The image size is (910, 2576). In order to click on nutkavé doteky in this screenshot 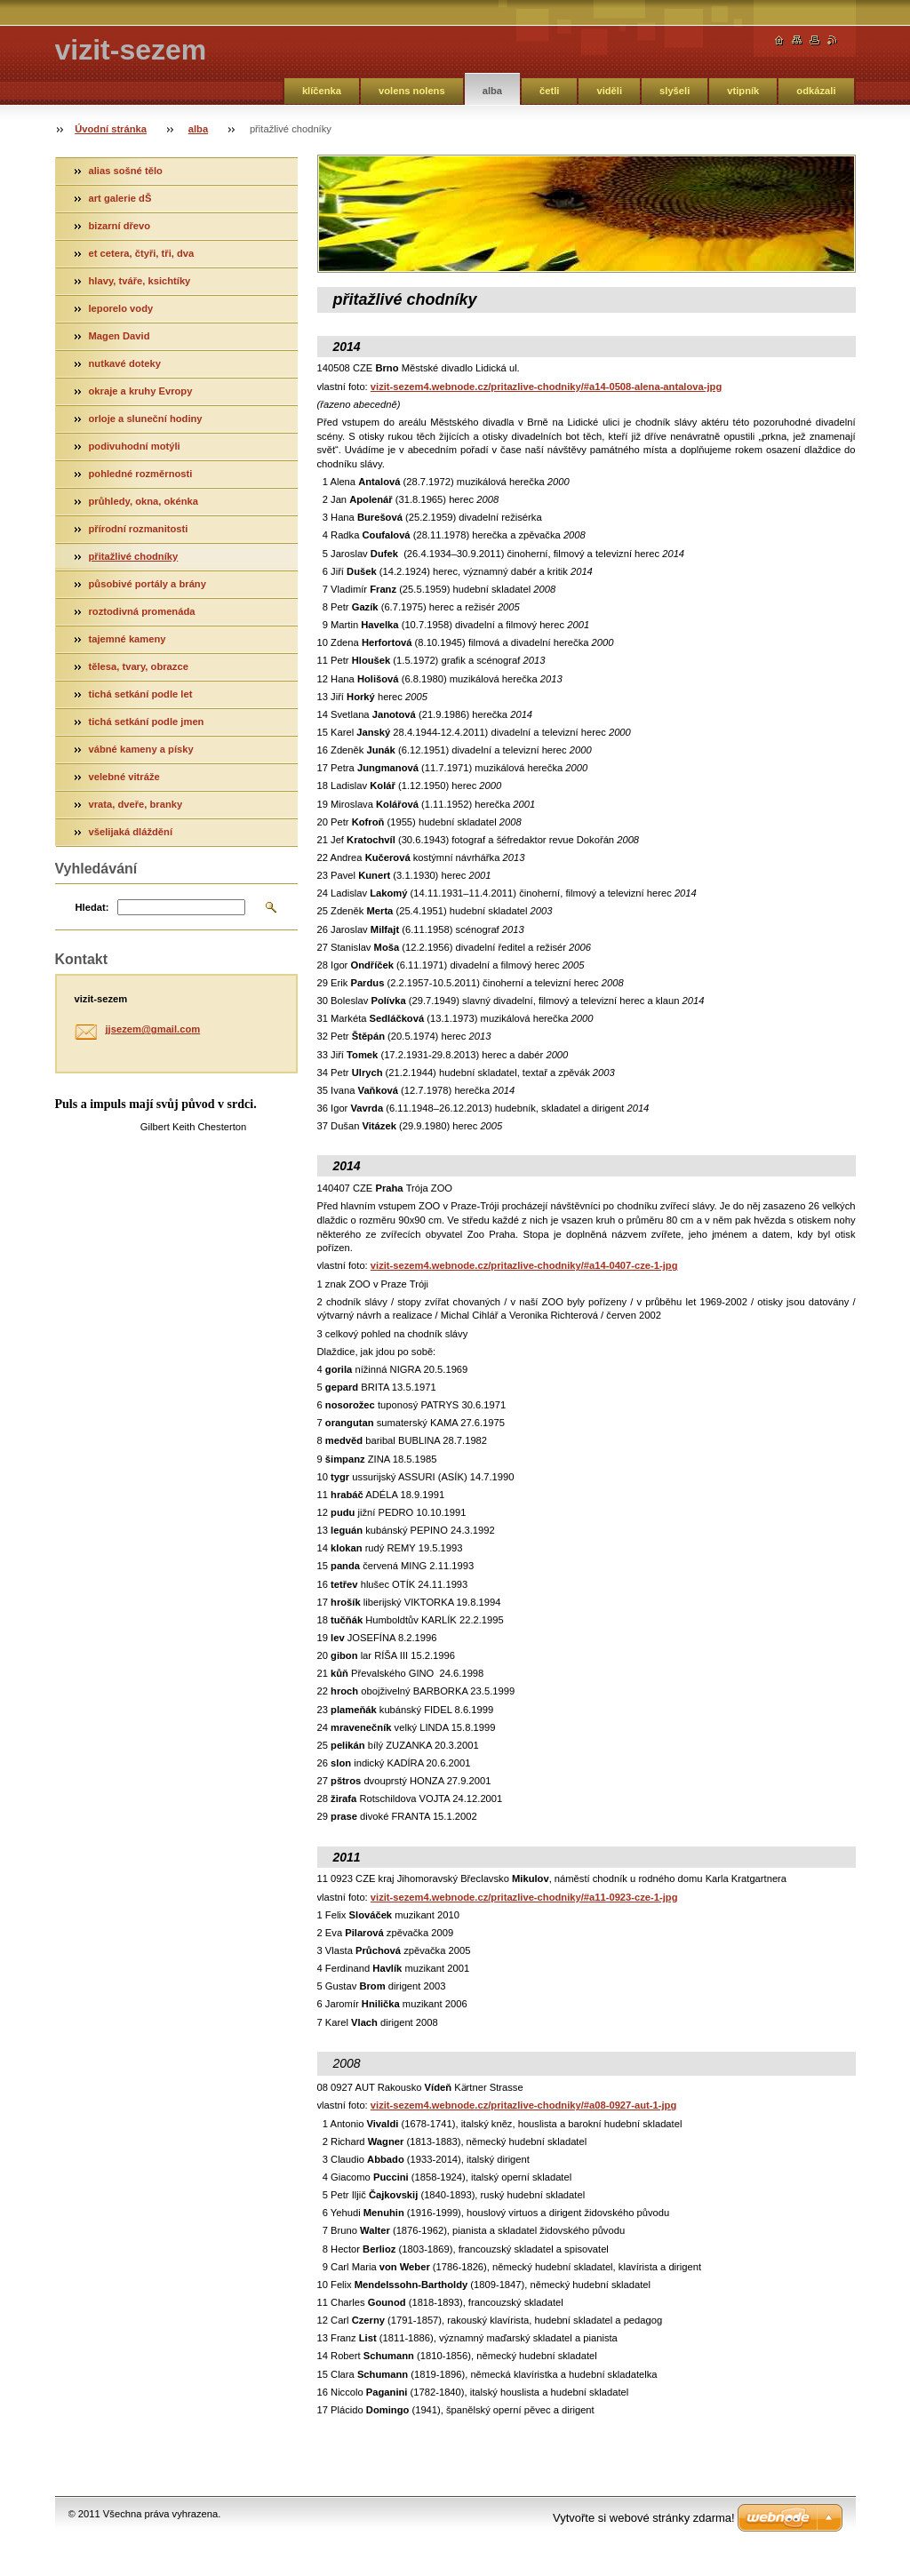, I will do `click(125, 363)`.